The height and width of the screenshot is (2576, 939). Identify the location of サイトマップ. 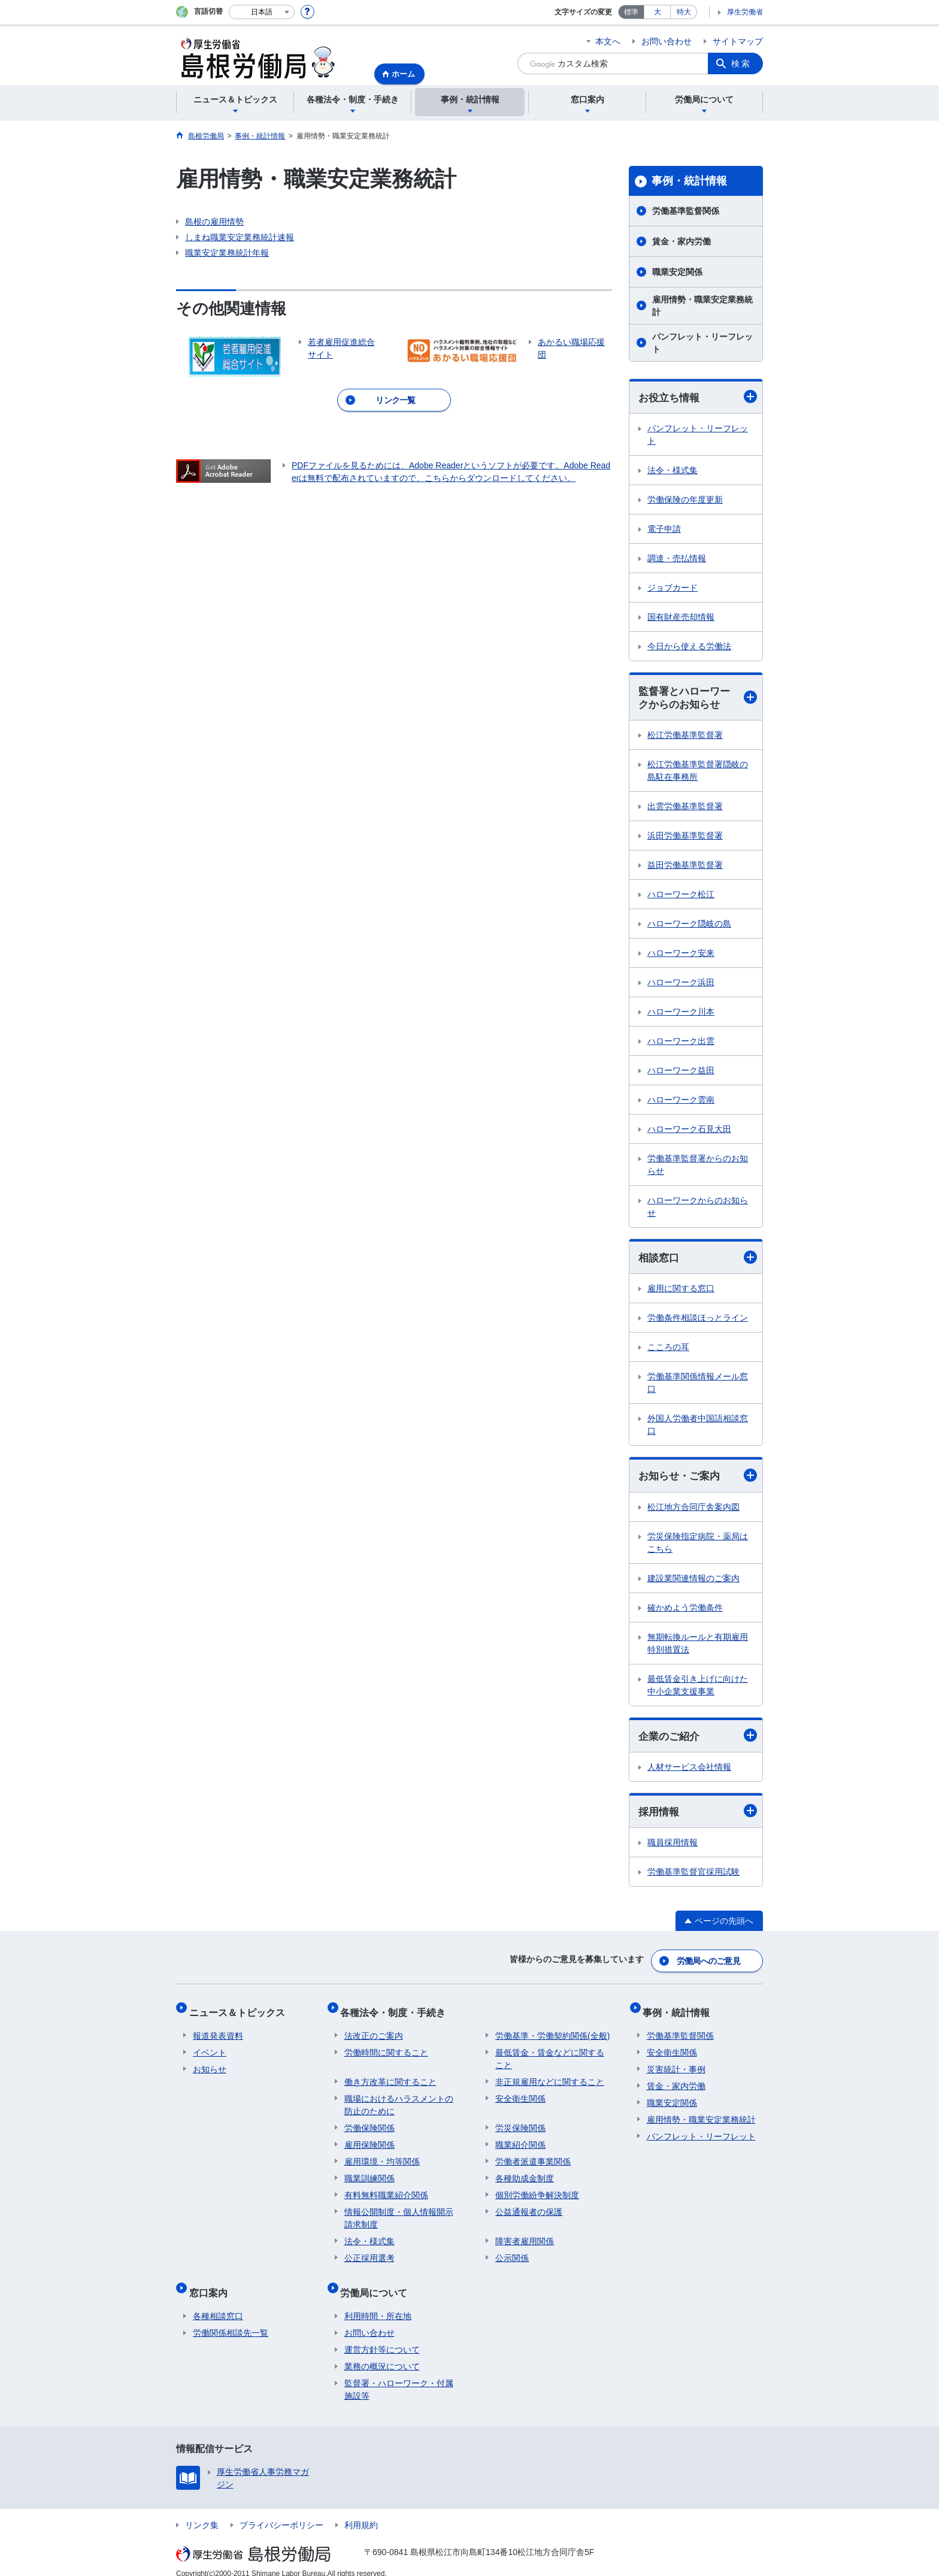
(738, 41).